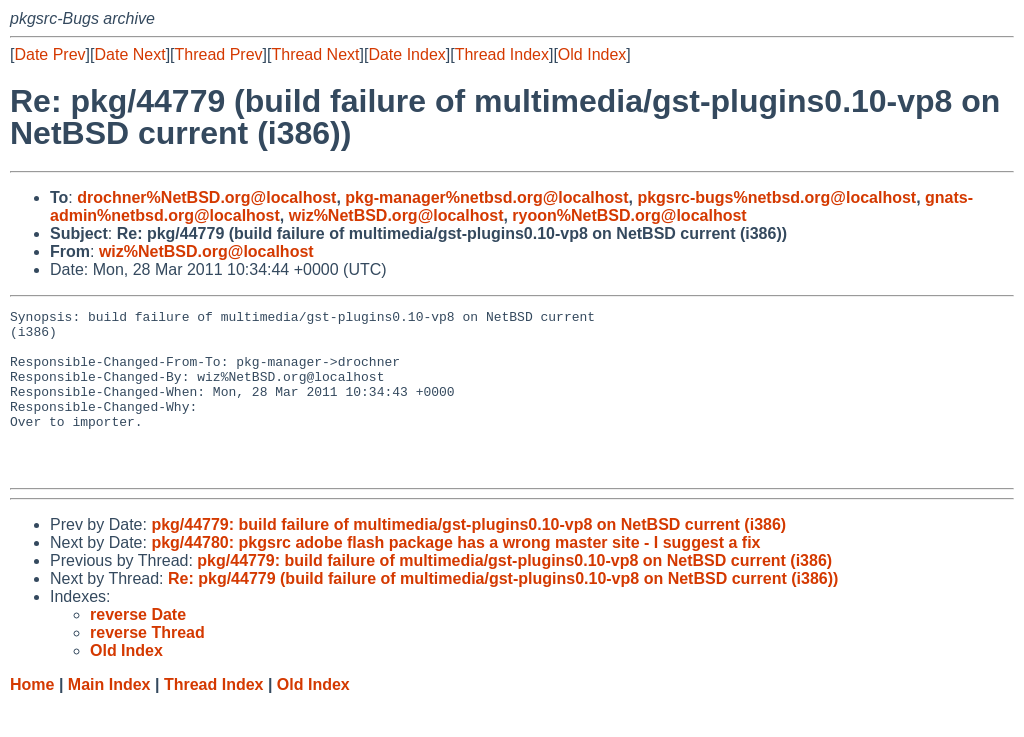 The image size is (1024, 737). I want to click on Old Index, so click(592, 54).